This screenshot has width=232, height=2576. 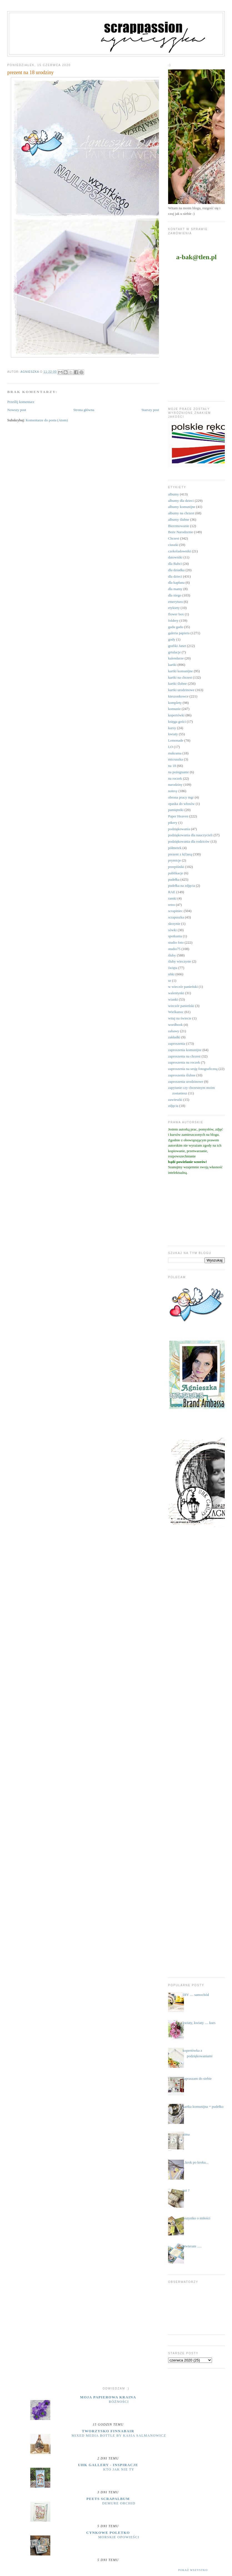 I want to click on Strona główna, so click(x=83, y=410).